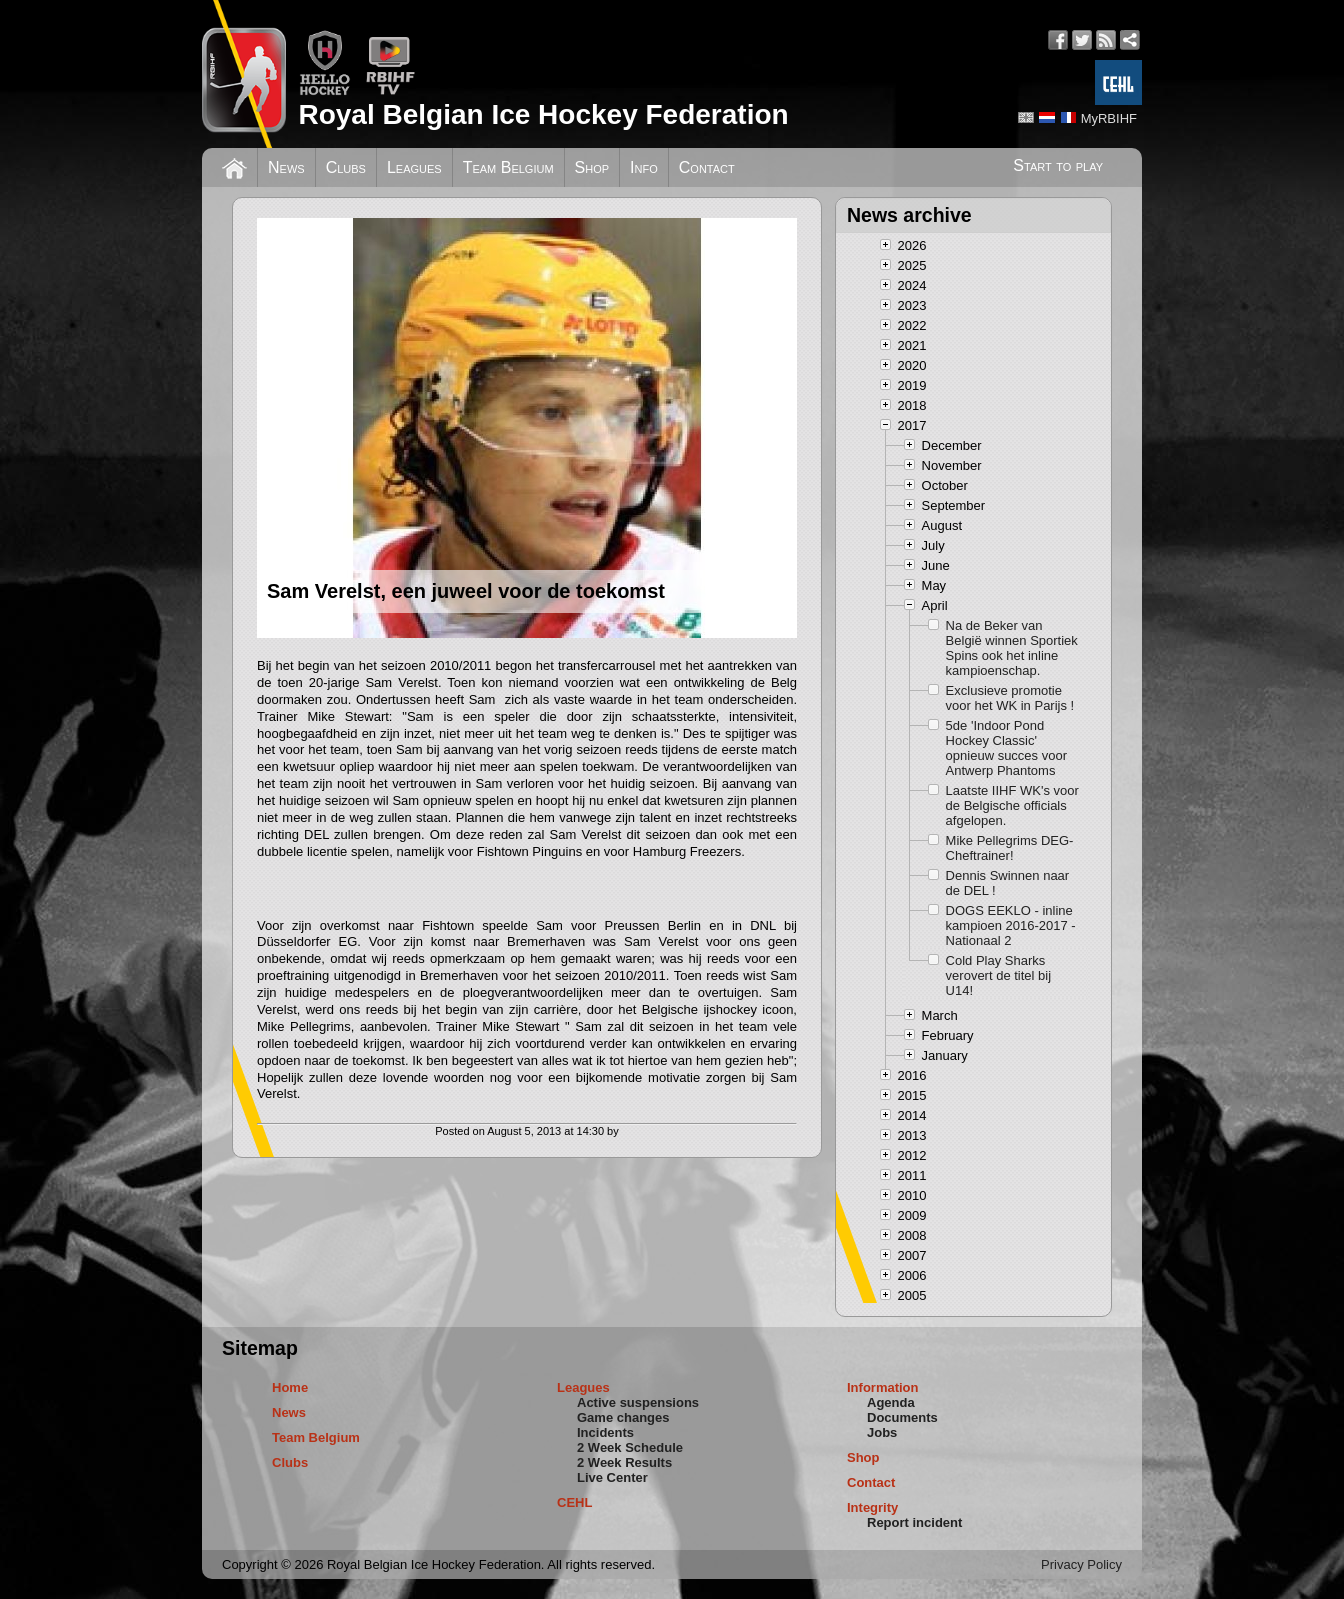 Image resolution: width=1344 pixels, height=1599 pixels. Describe the element at coordinates (891, 1402) in the screenshot. I see `Agenda` at that location.